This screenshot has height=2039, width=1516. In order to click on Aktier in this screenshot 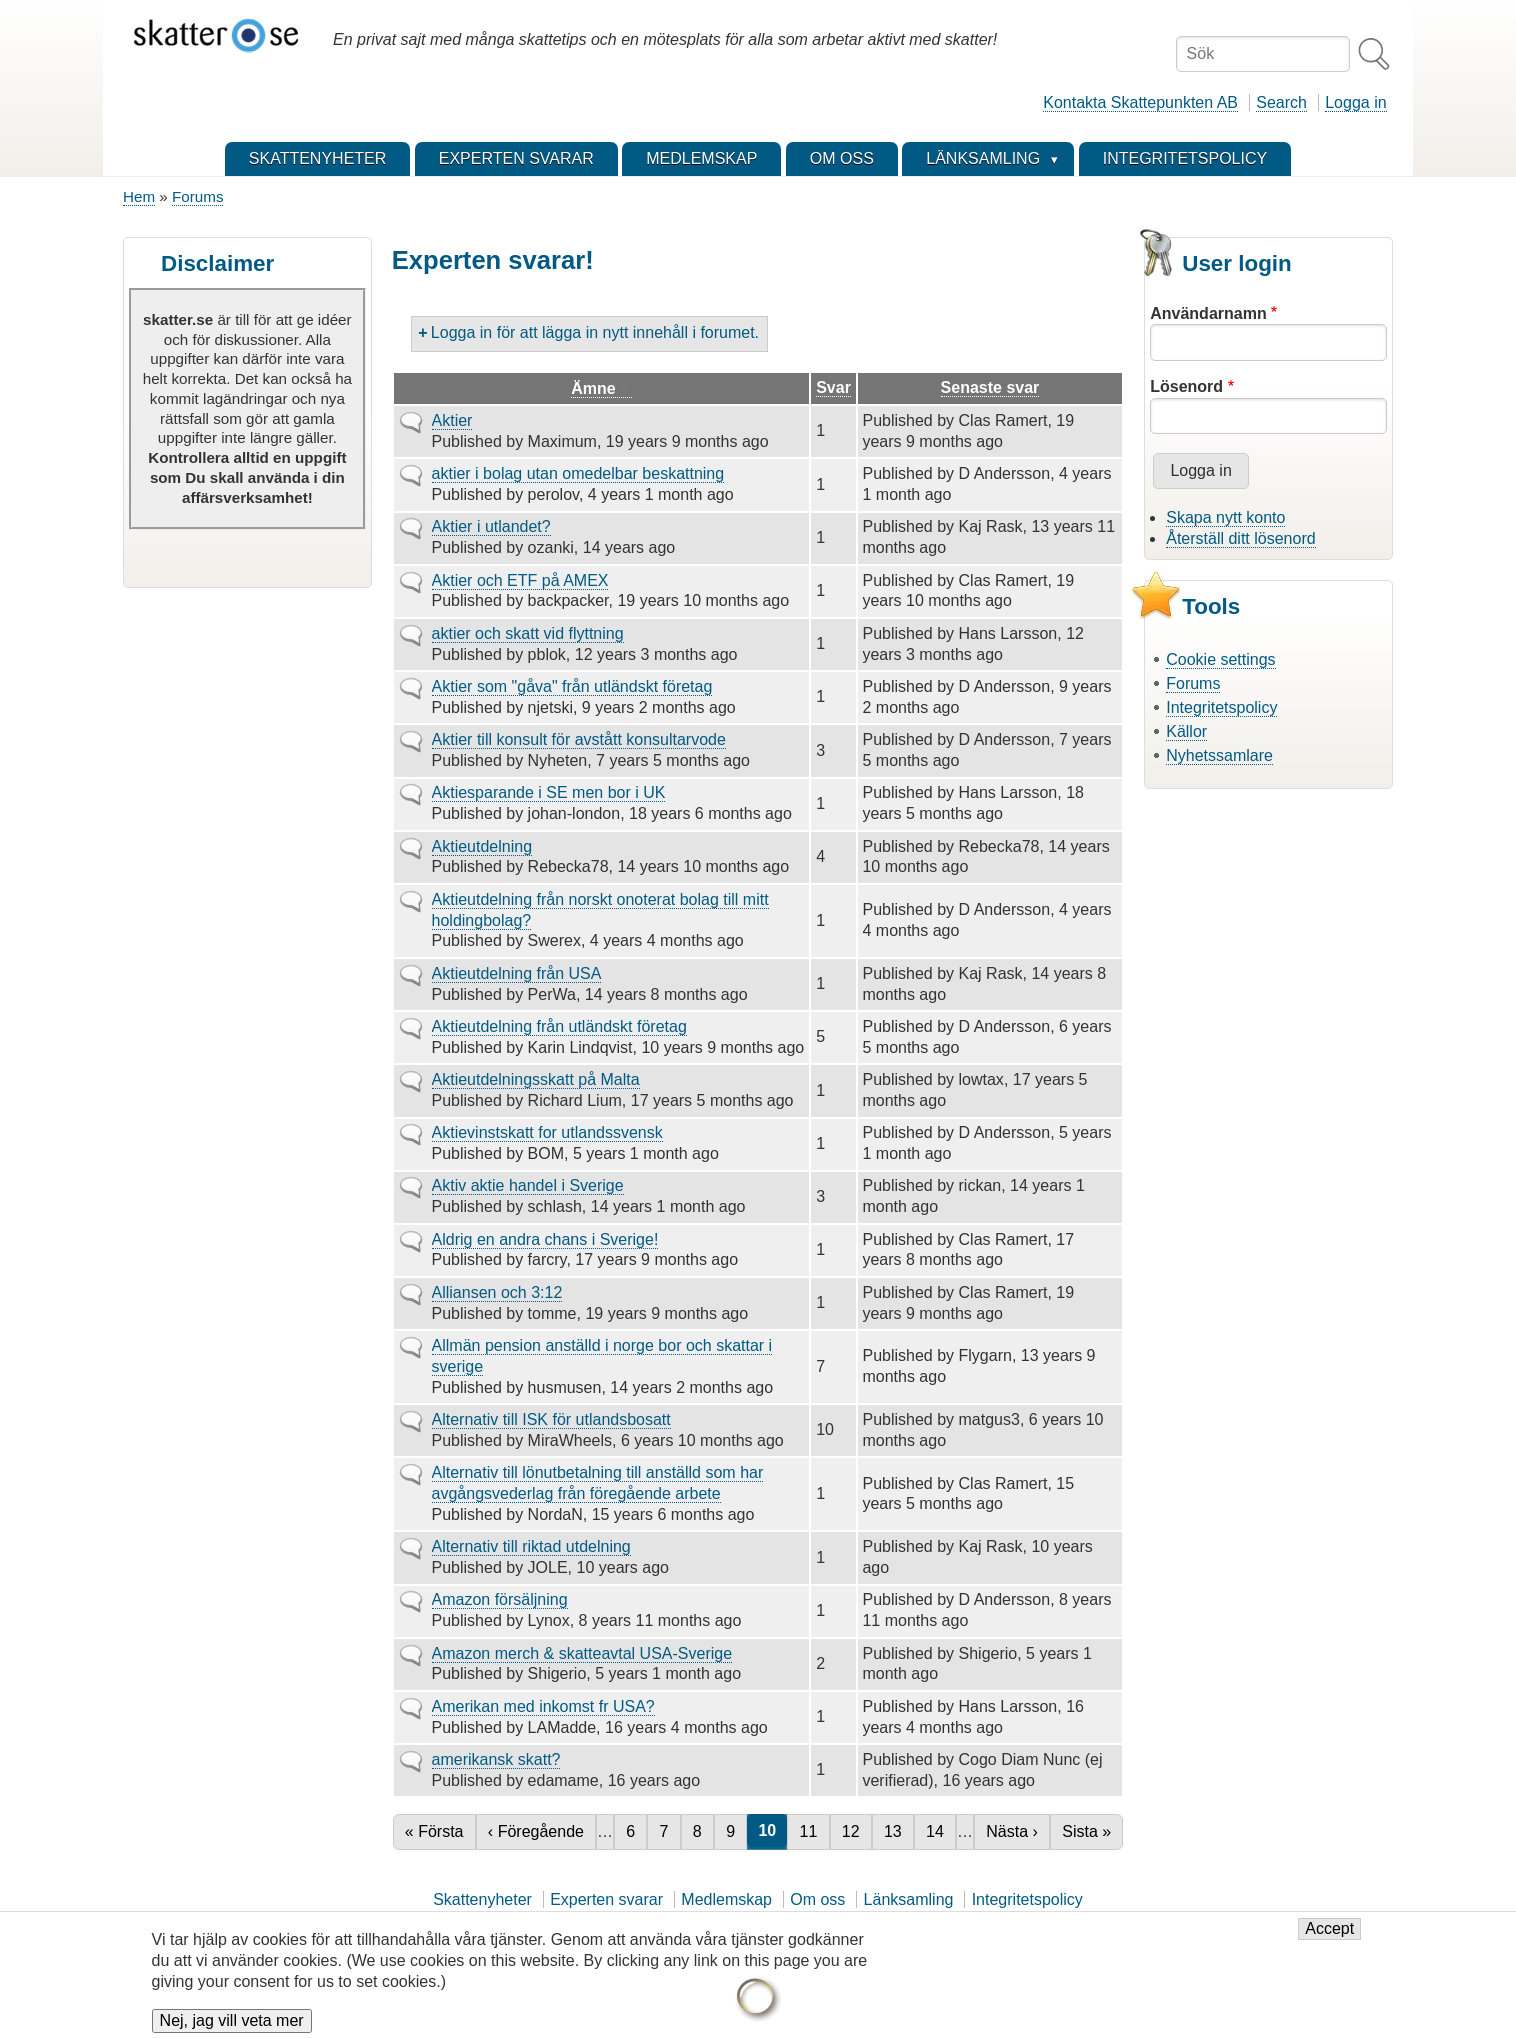, I will do `click(452, 420)`.